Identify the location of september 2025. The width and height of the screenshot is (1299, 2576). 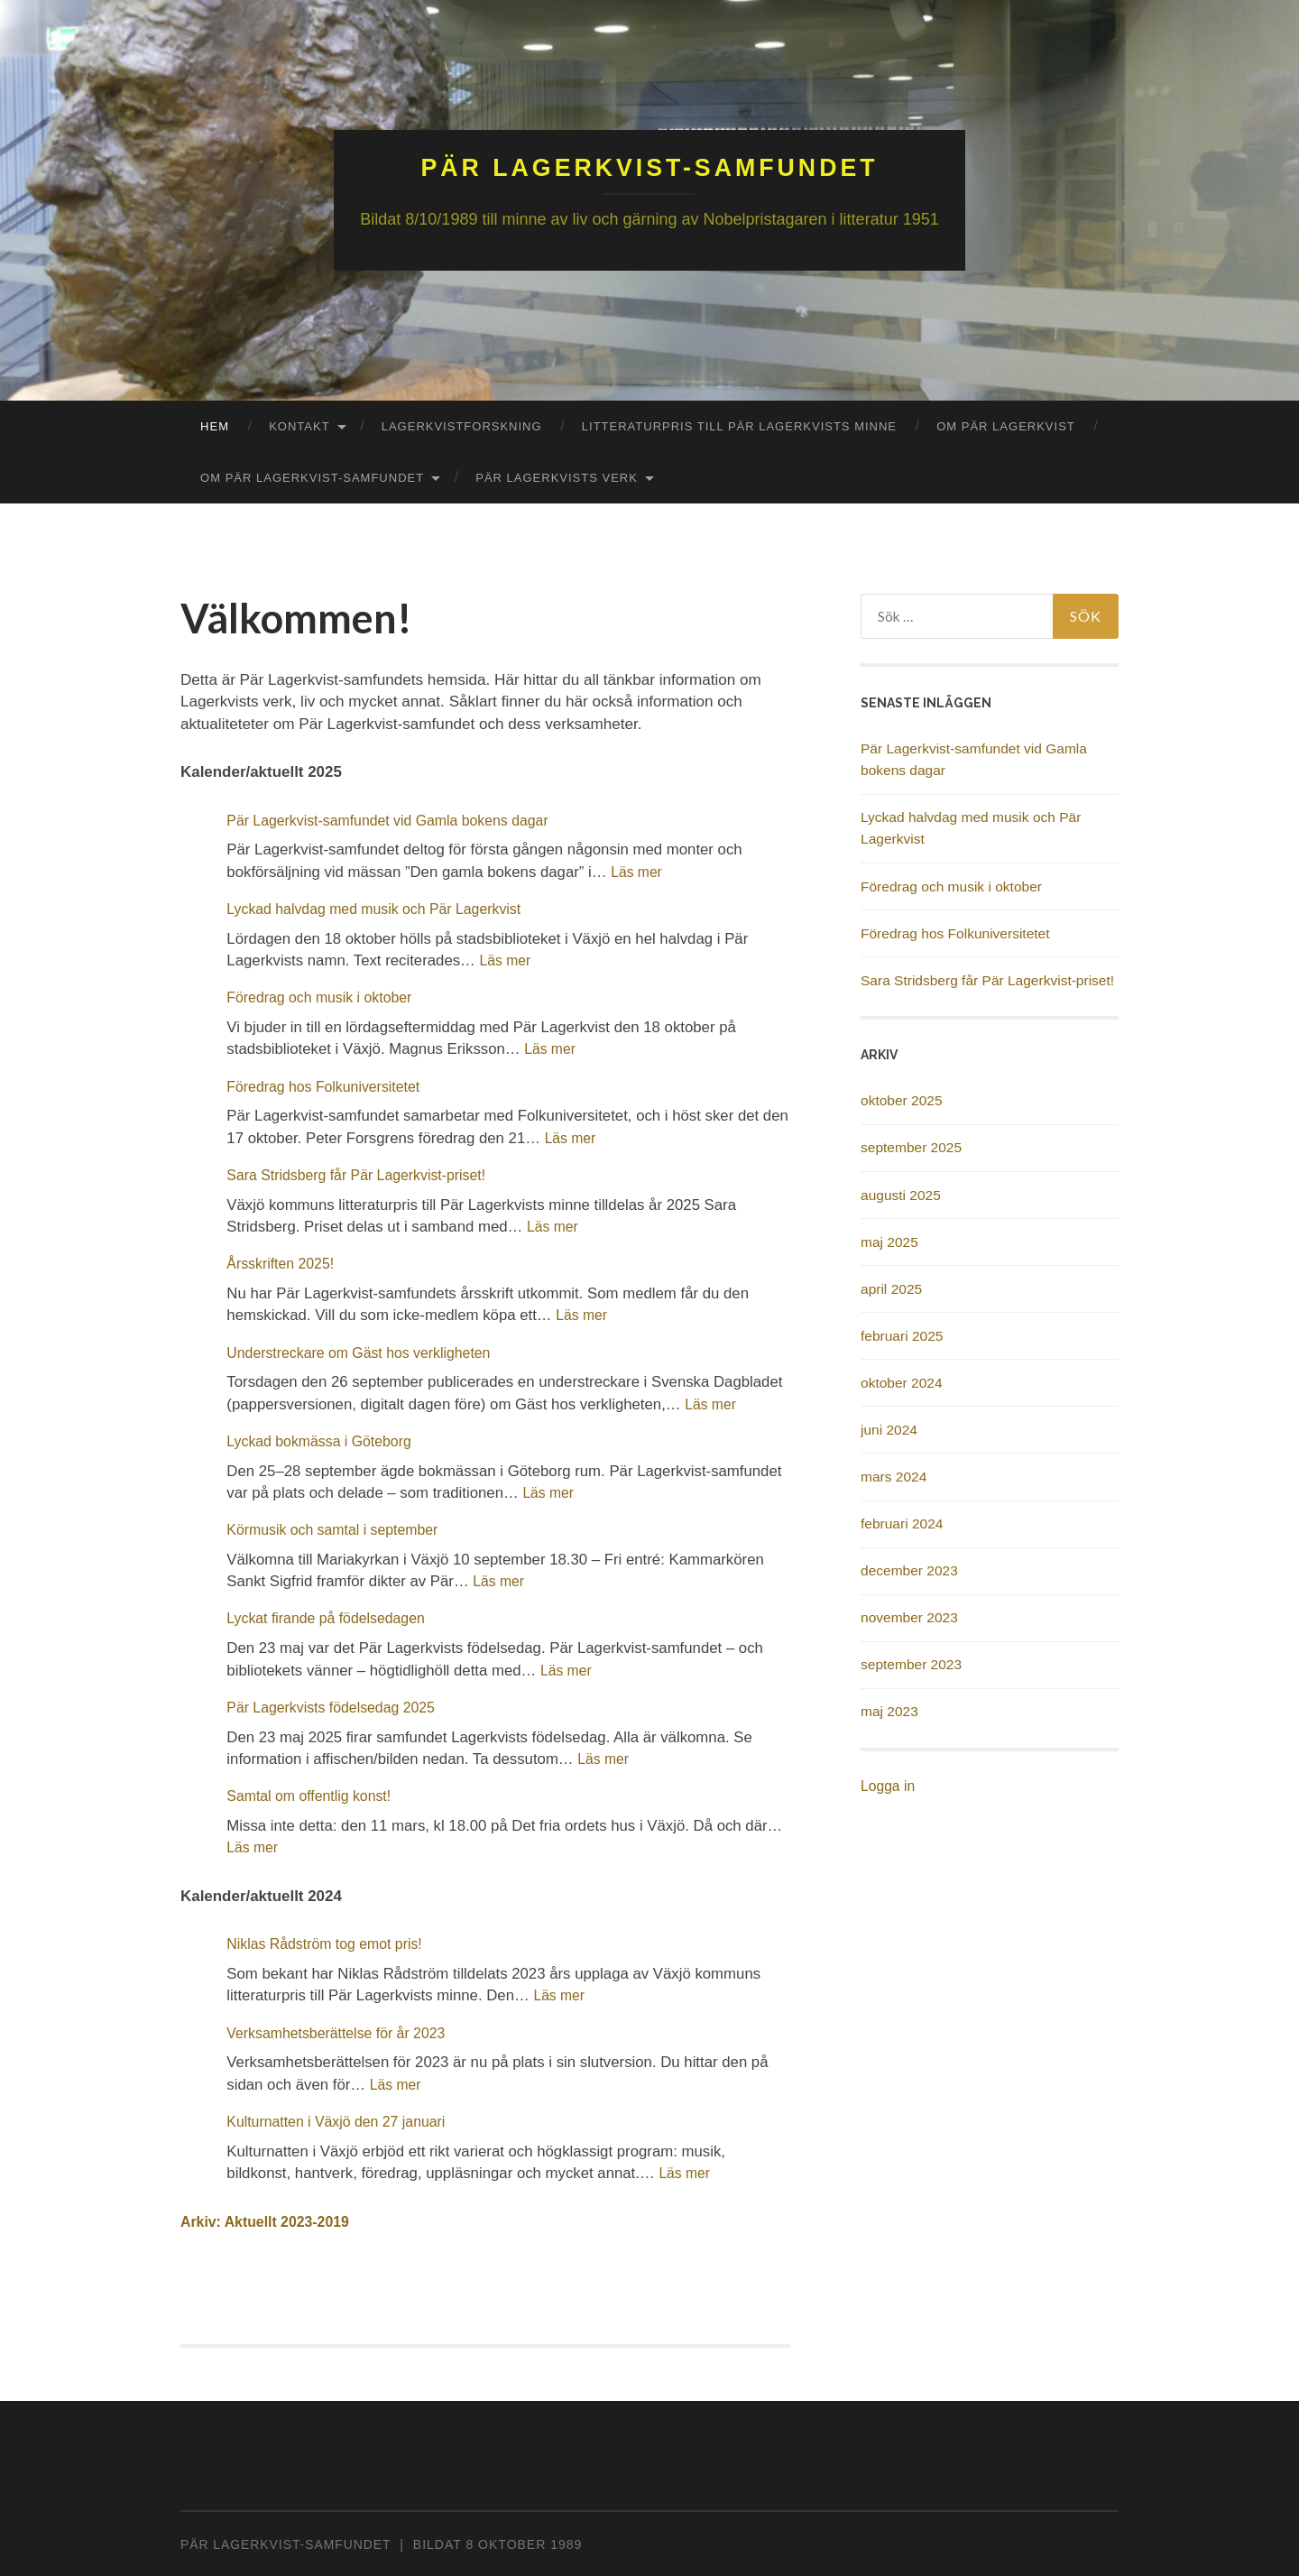
(911, 1146).